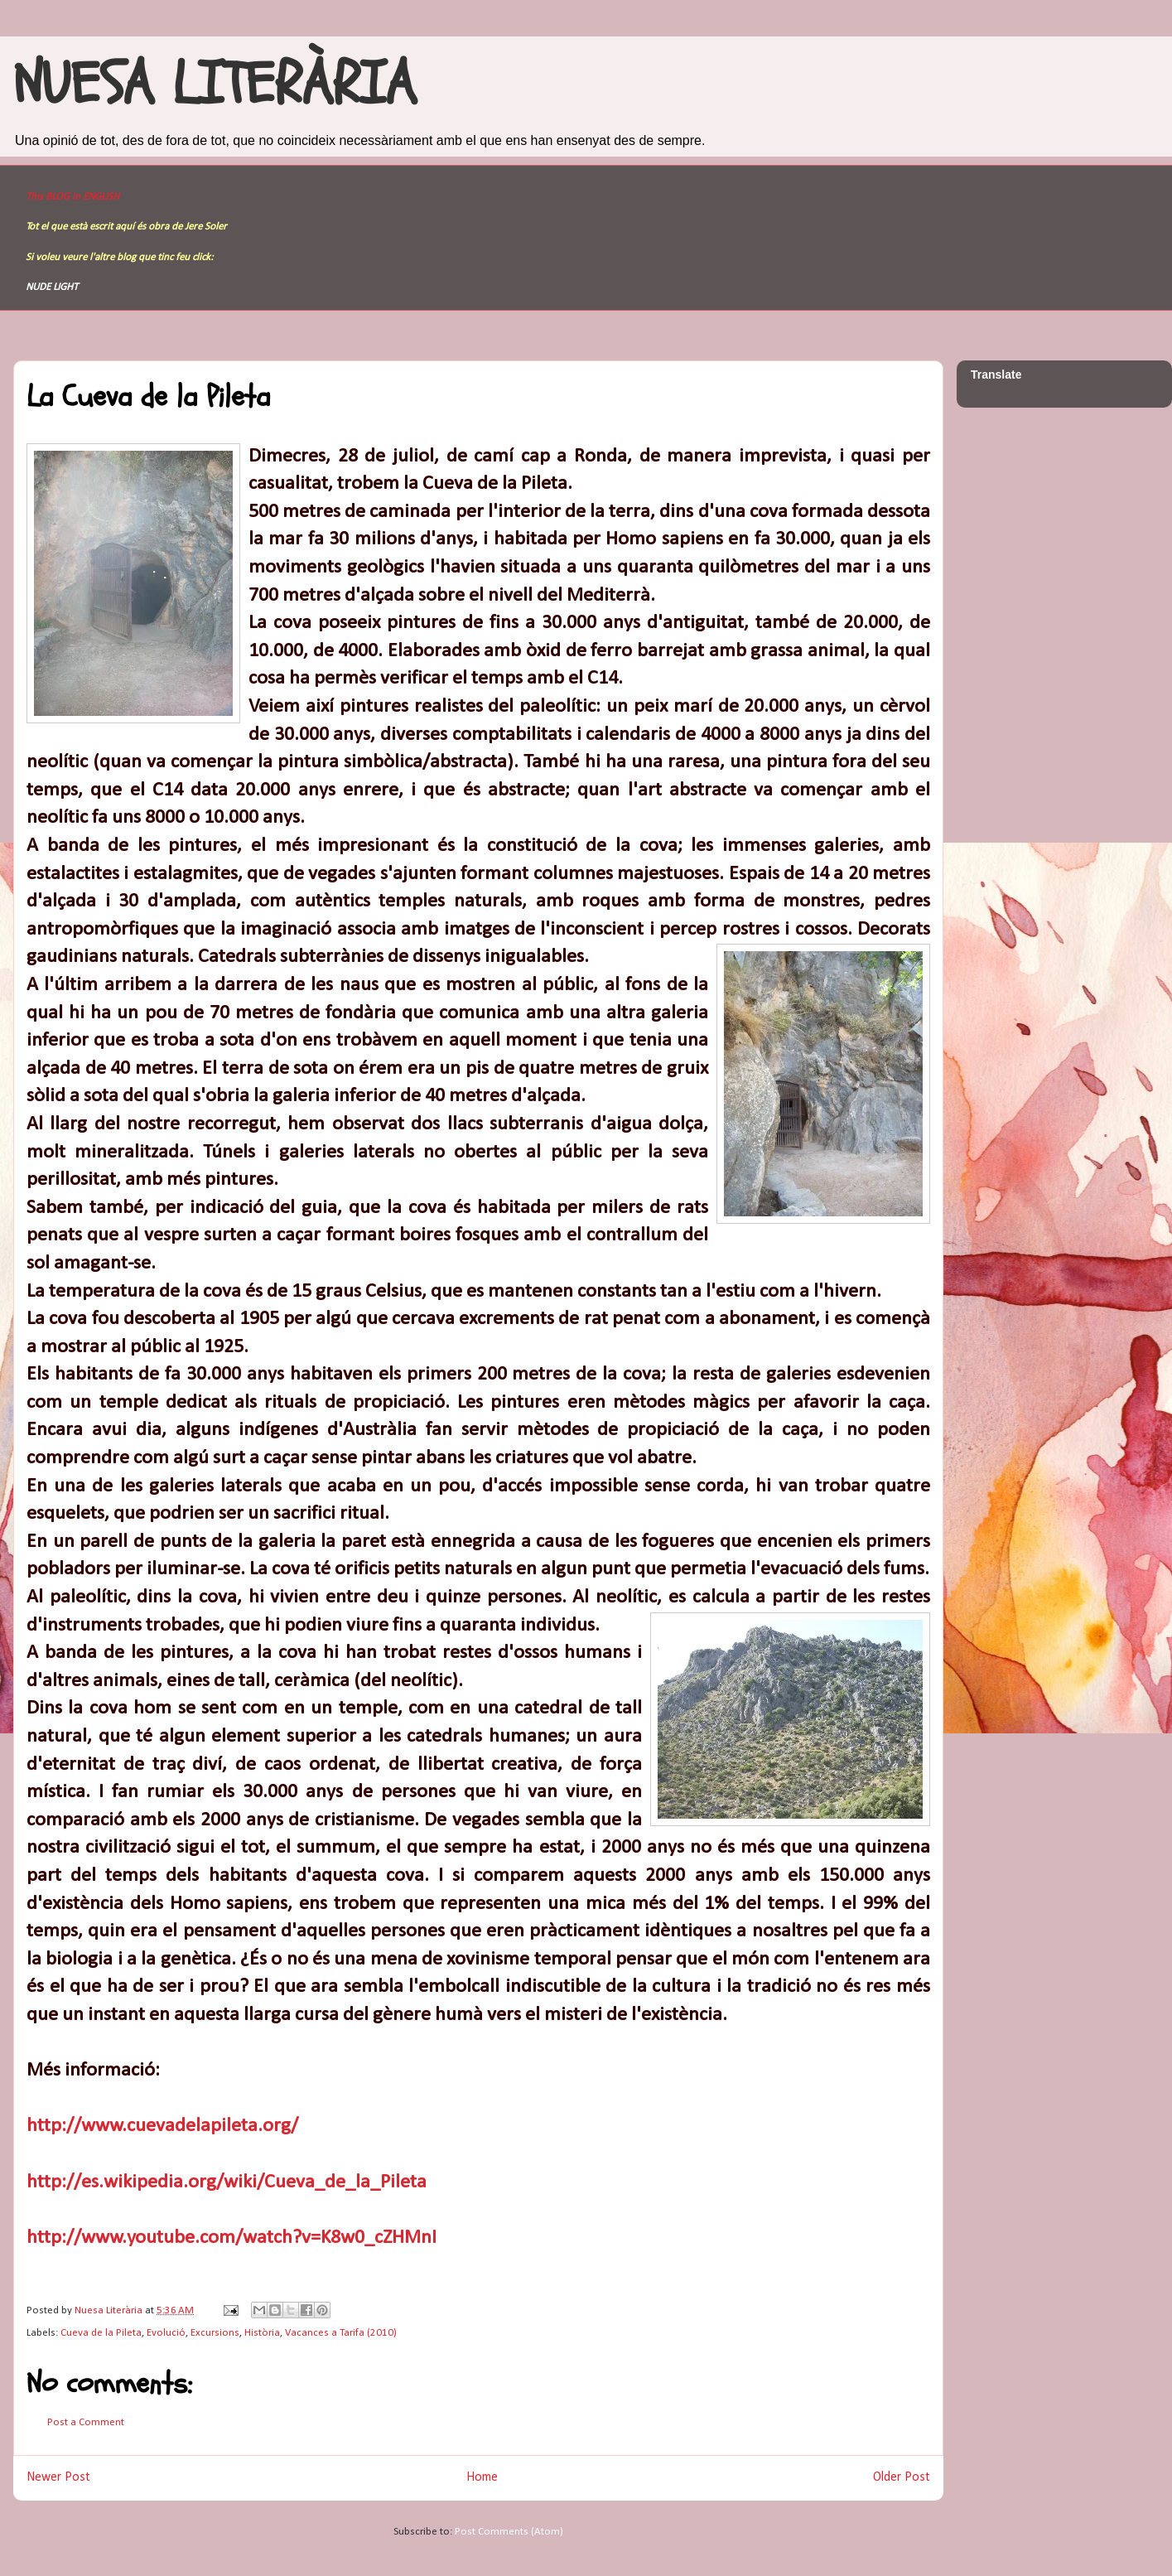  I want to click on Older Post, so click(901, 2477).